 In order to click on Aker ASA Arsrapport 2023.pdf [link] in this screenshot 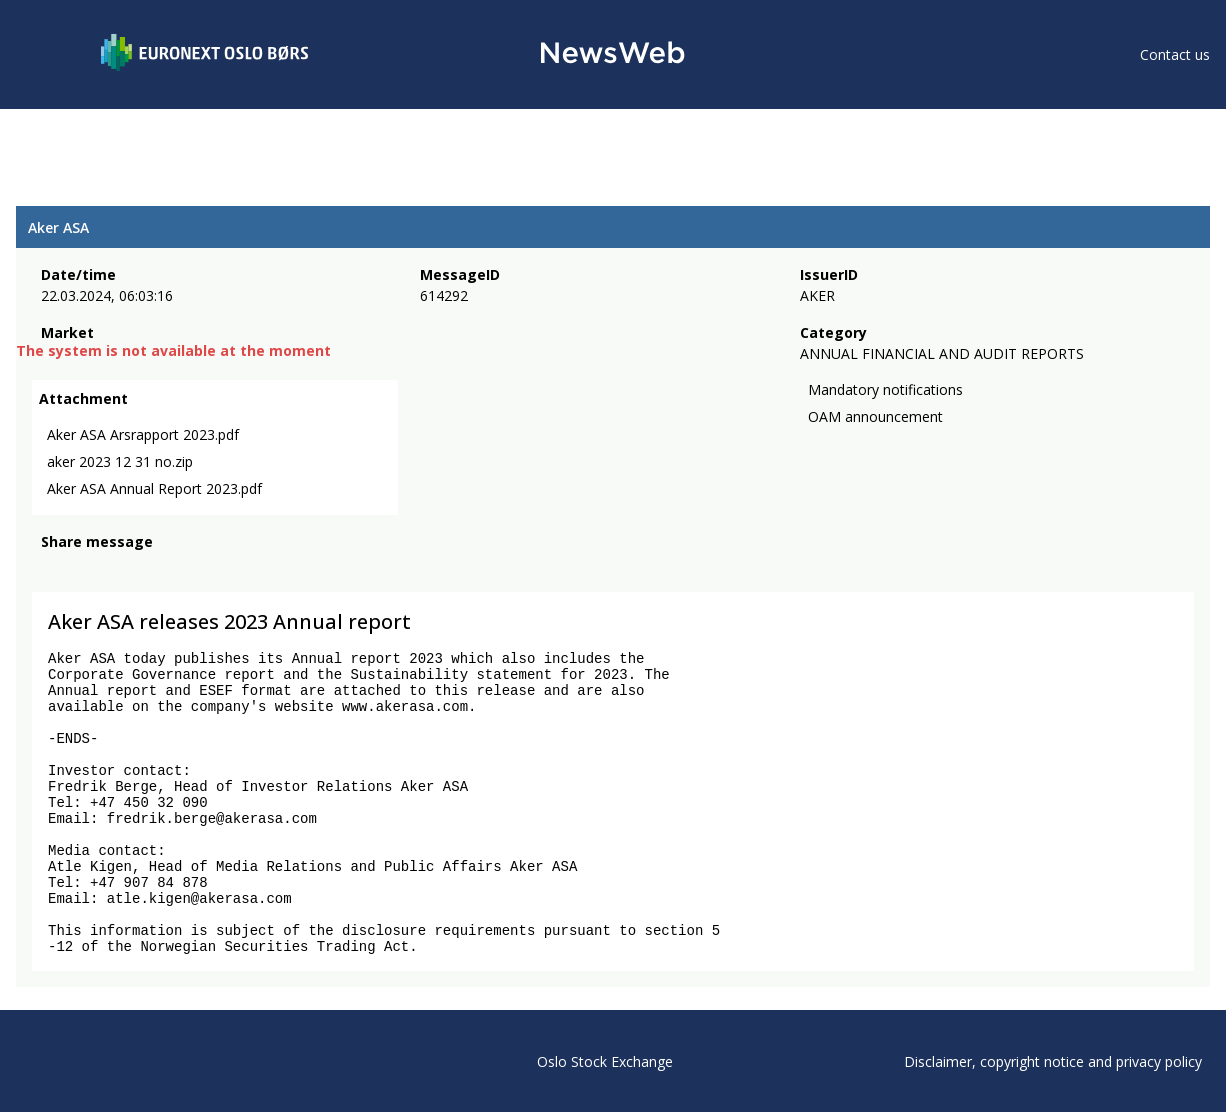, I will do `click(143, 434)`.